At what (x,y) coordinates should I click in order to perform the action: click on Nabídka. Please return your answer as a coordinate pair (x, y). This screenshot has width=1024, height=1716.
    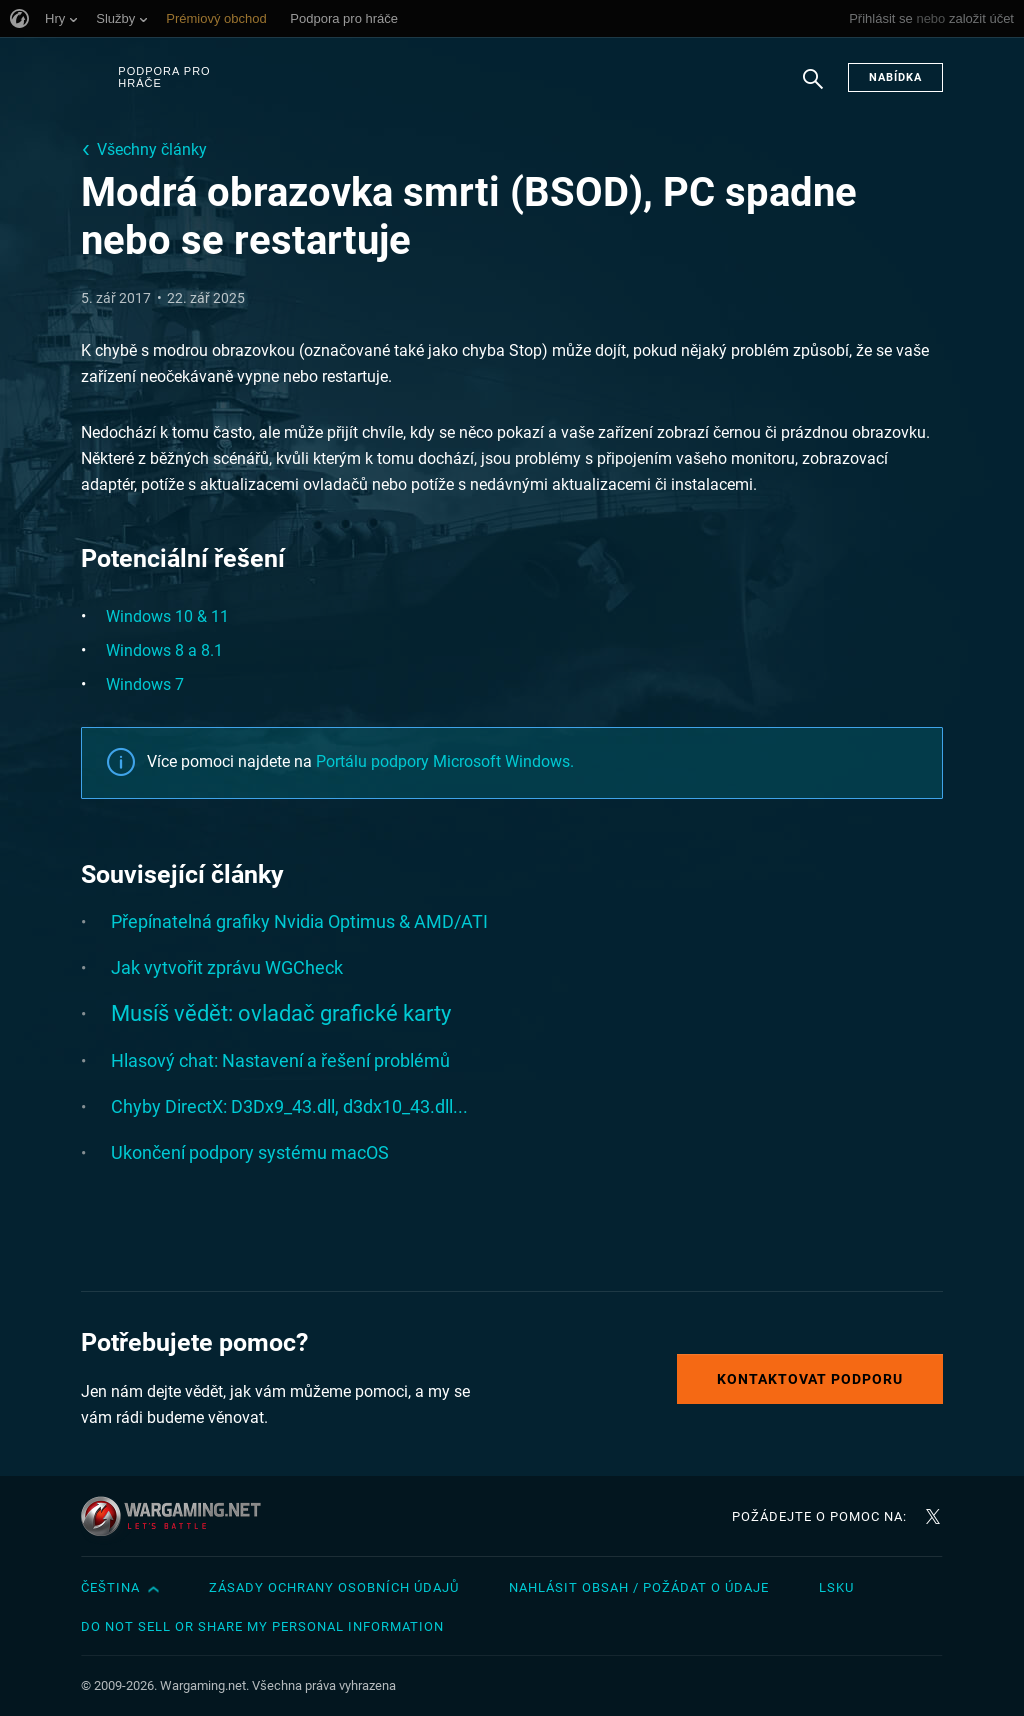
    Looking at the image, I should click on (895, 77).